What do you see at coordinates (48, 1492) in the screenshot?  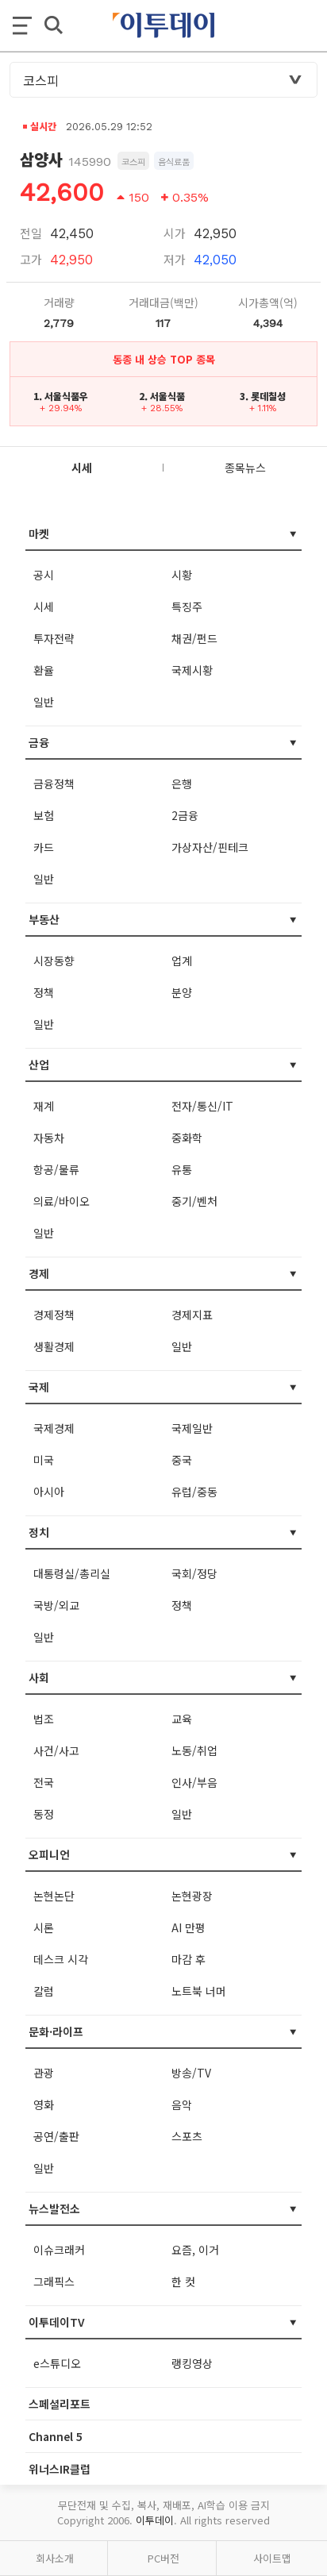 I see `아시아` at bounding box center [48, 1492].